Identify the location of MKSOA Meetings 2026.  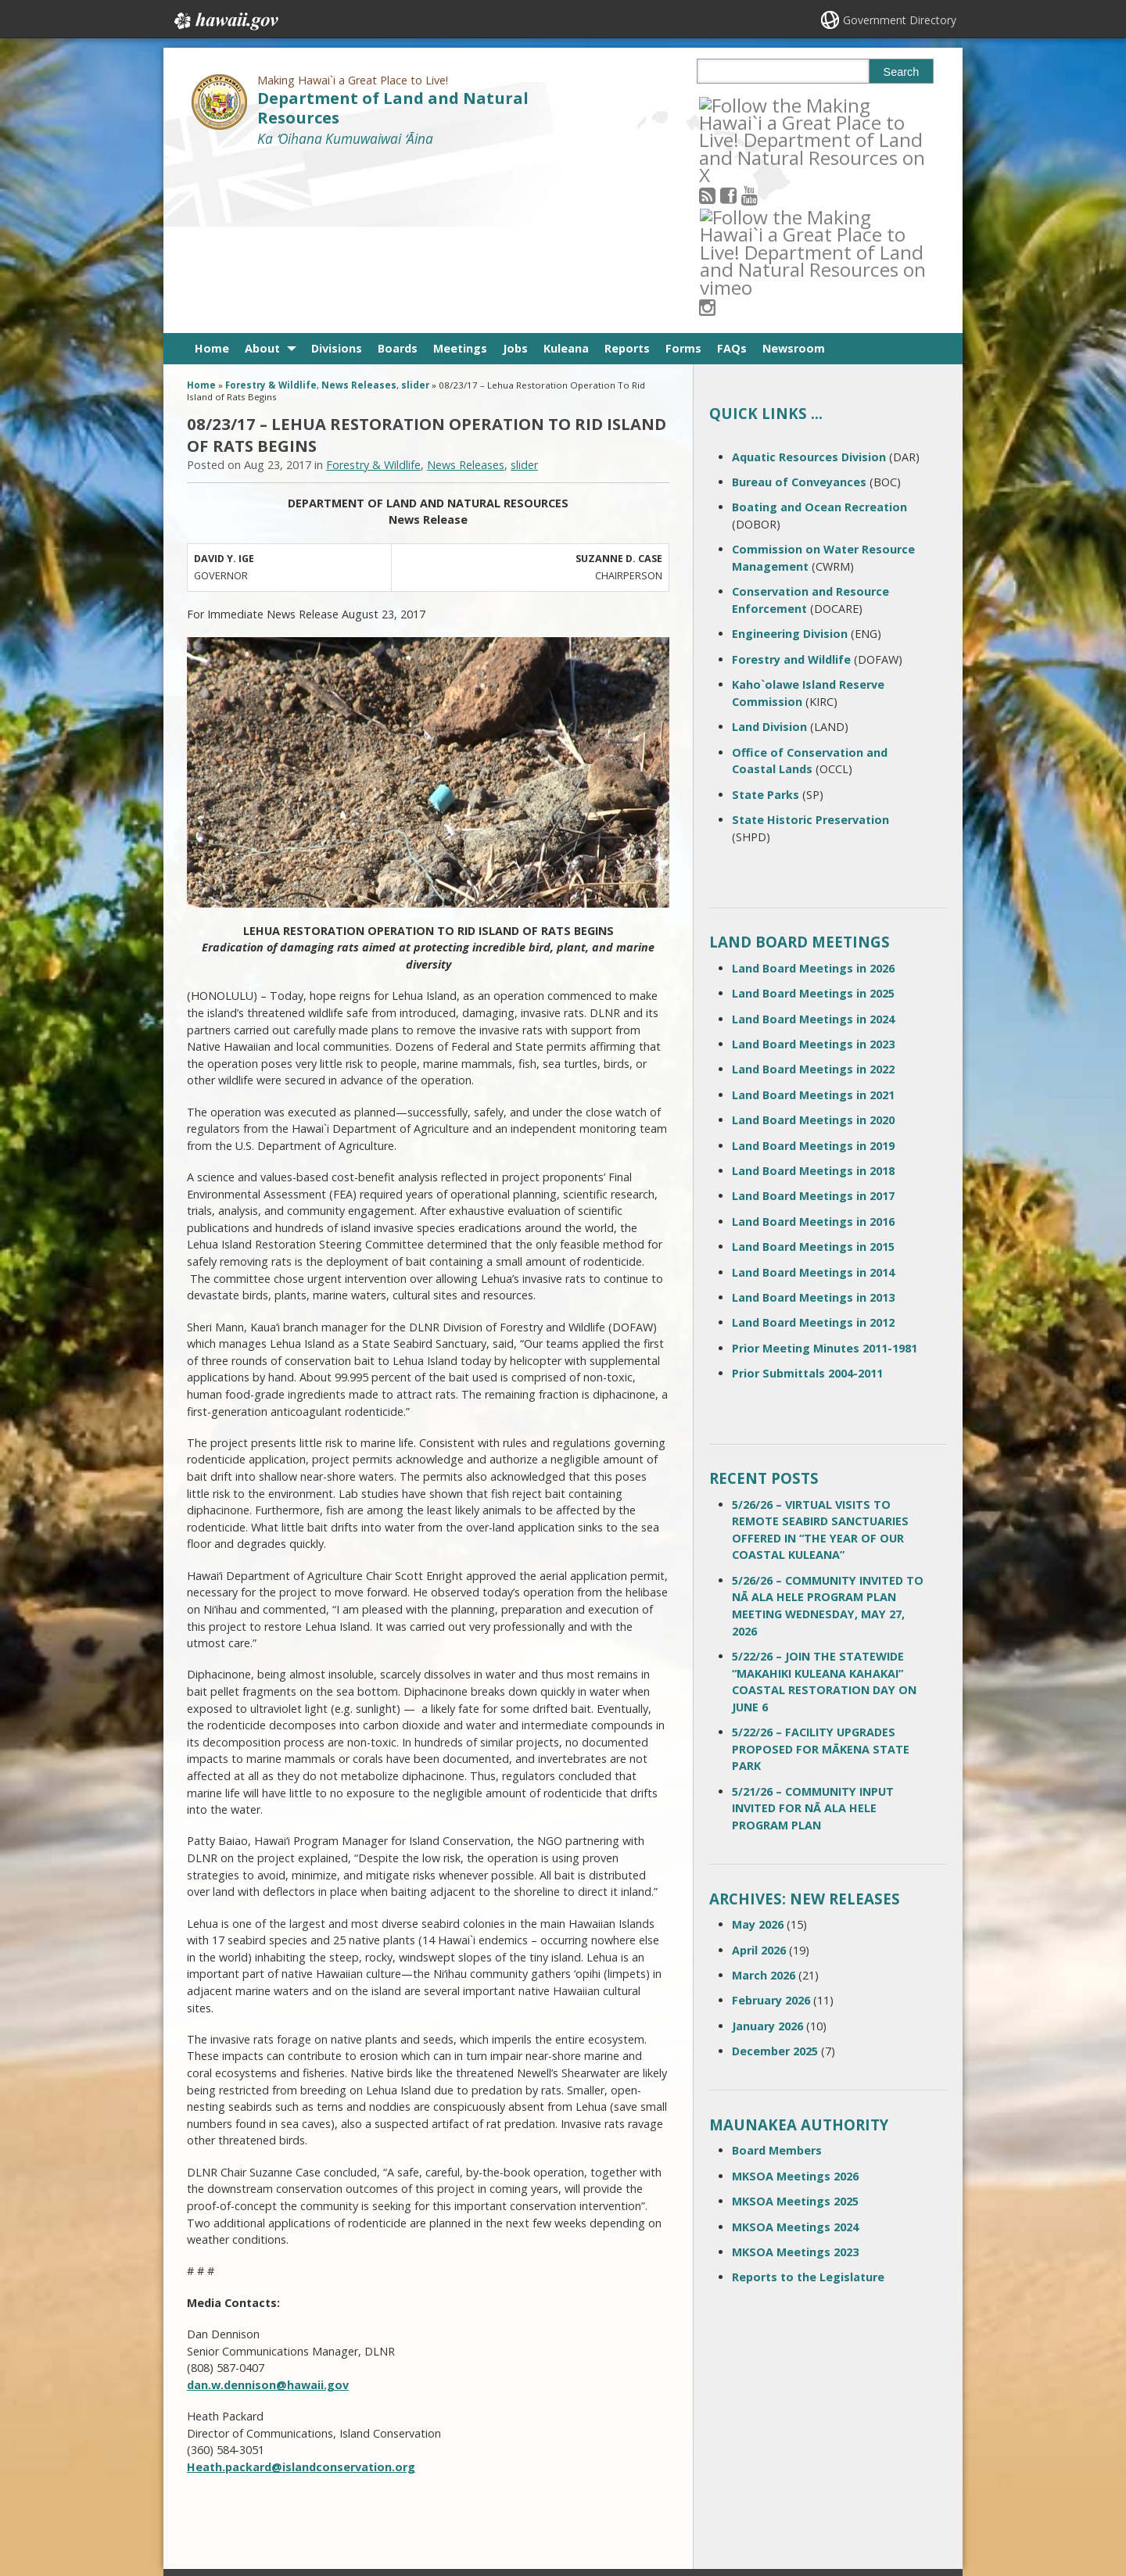
(795, 2004).